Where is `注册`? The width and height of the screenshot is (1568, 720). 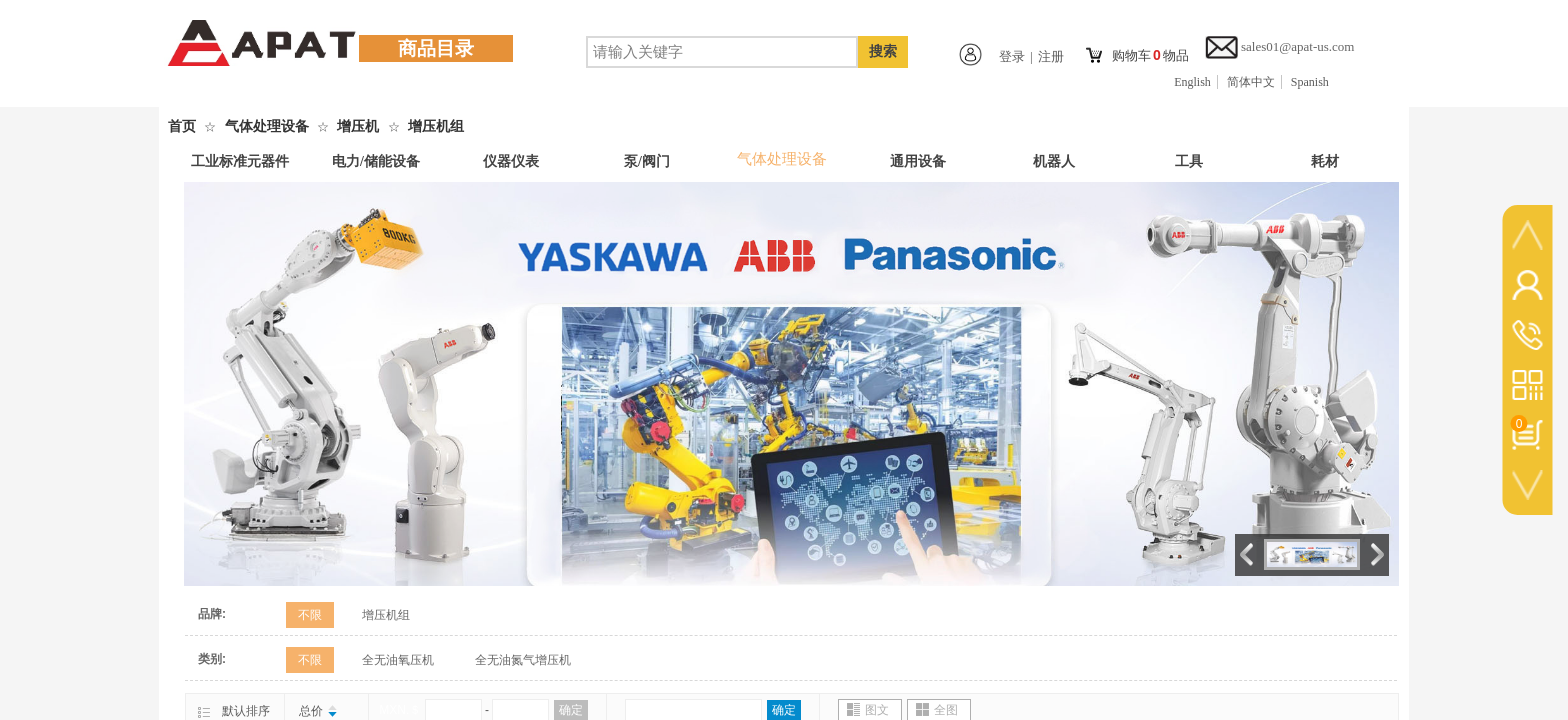 注册 is located at coordinates (1051, 56).